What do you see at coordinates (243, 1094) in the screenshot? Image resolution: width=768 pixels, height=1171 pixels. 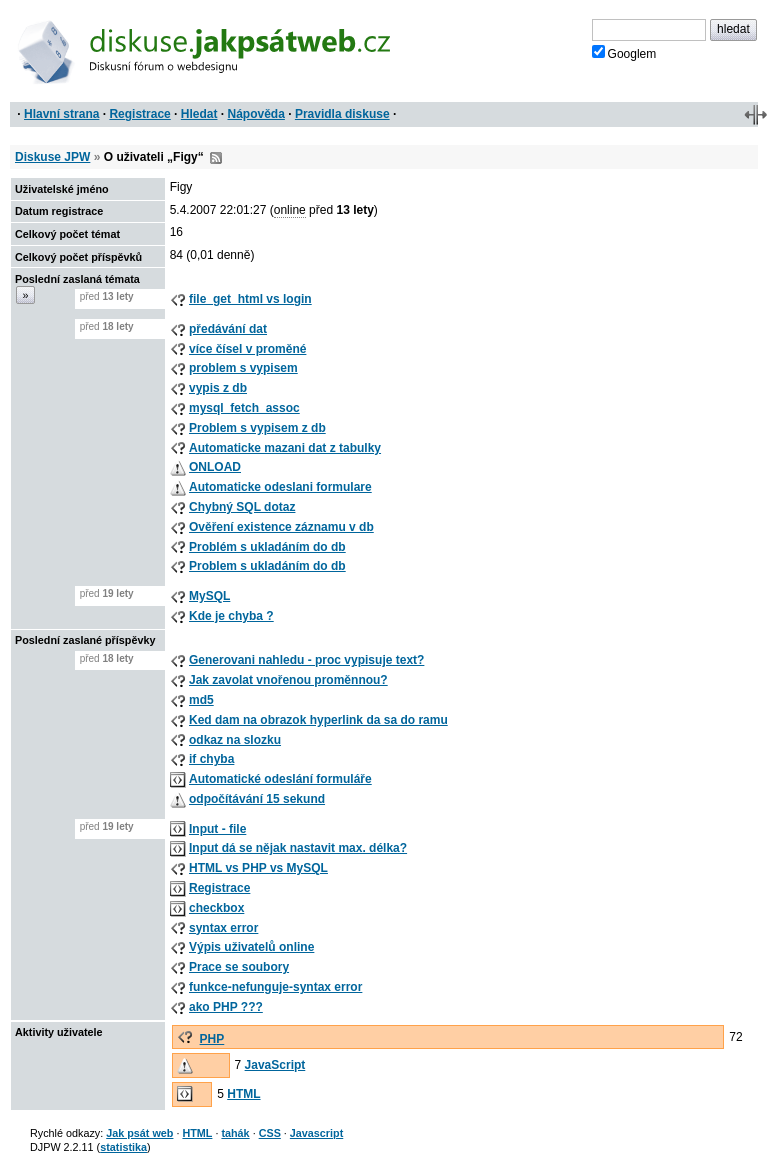 I see `HTML` at bounding box center [243, 1094].